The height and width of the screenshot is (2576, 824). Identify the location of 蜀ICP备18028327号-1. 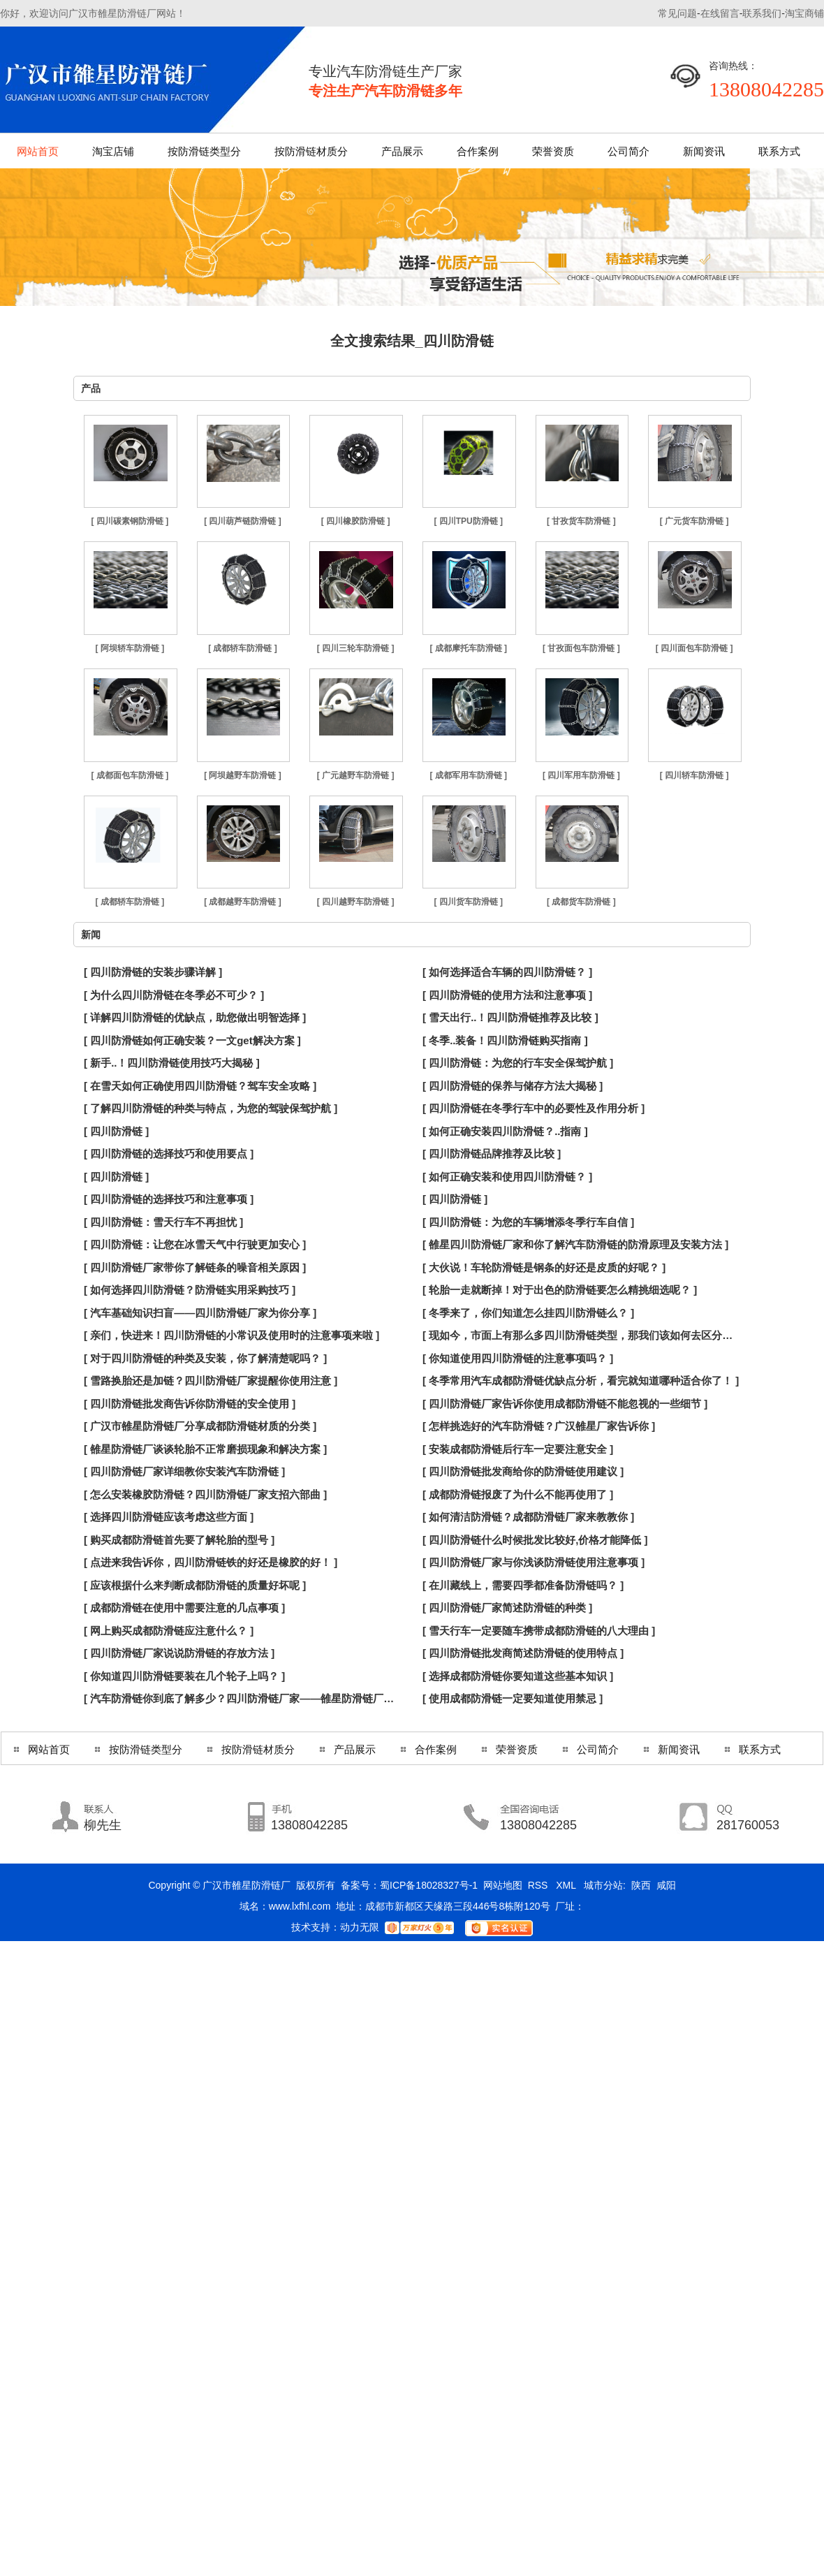
(429, 1885).